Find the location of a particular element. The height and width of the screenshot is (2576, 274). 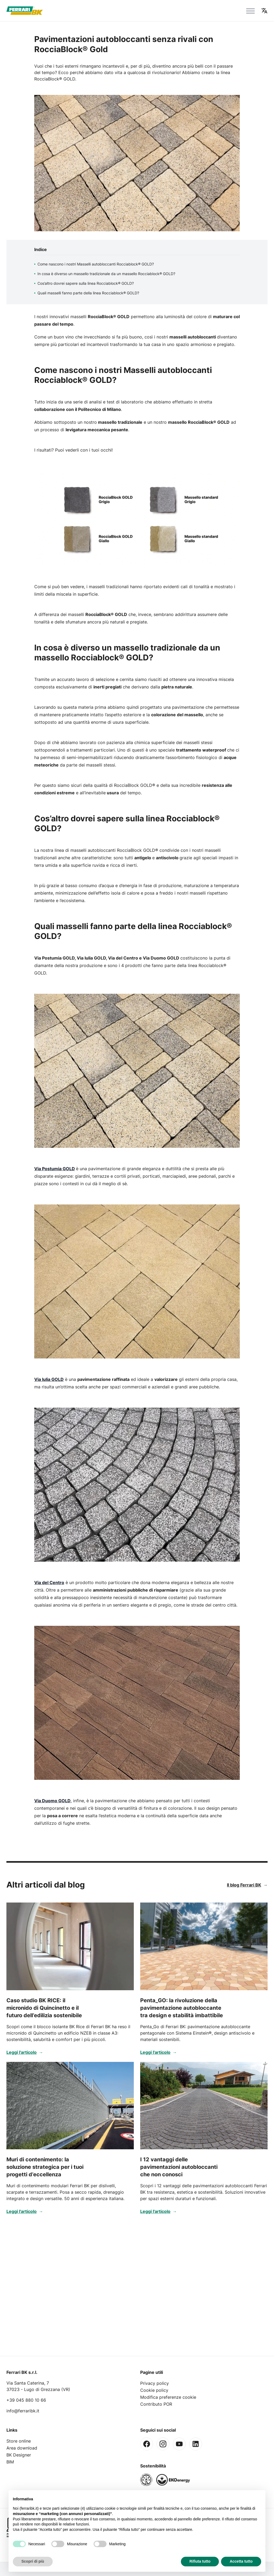

Privacy policy is located at coordinates (154, 2383).